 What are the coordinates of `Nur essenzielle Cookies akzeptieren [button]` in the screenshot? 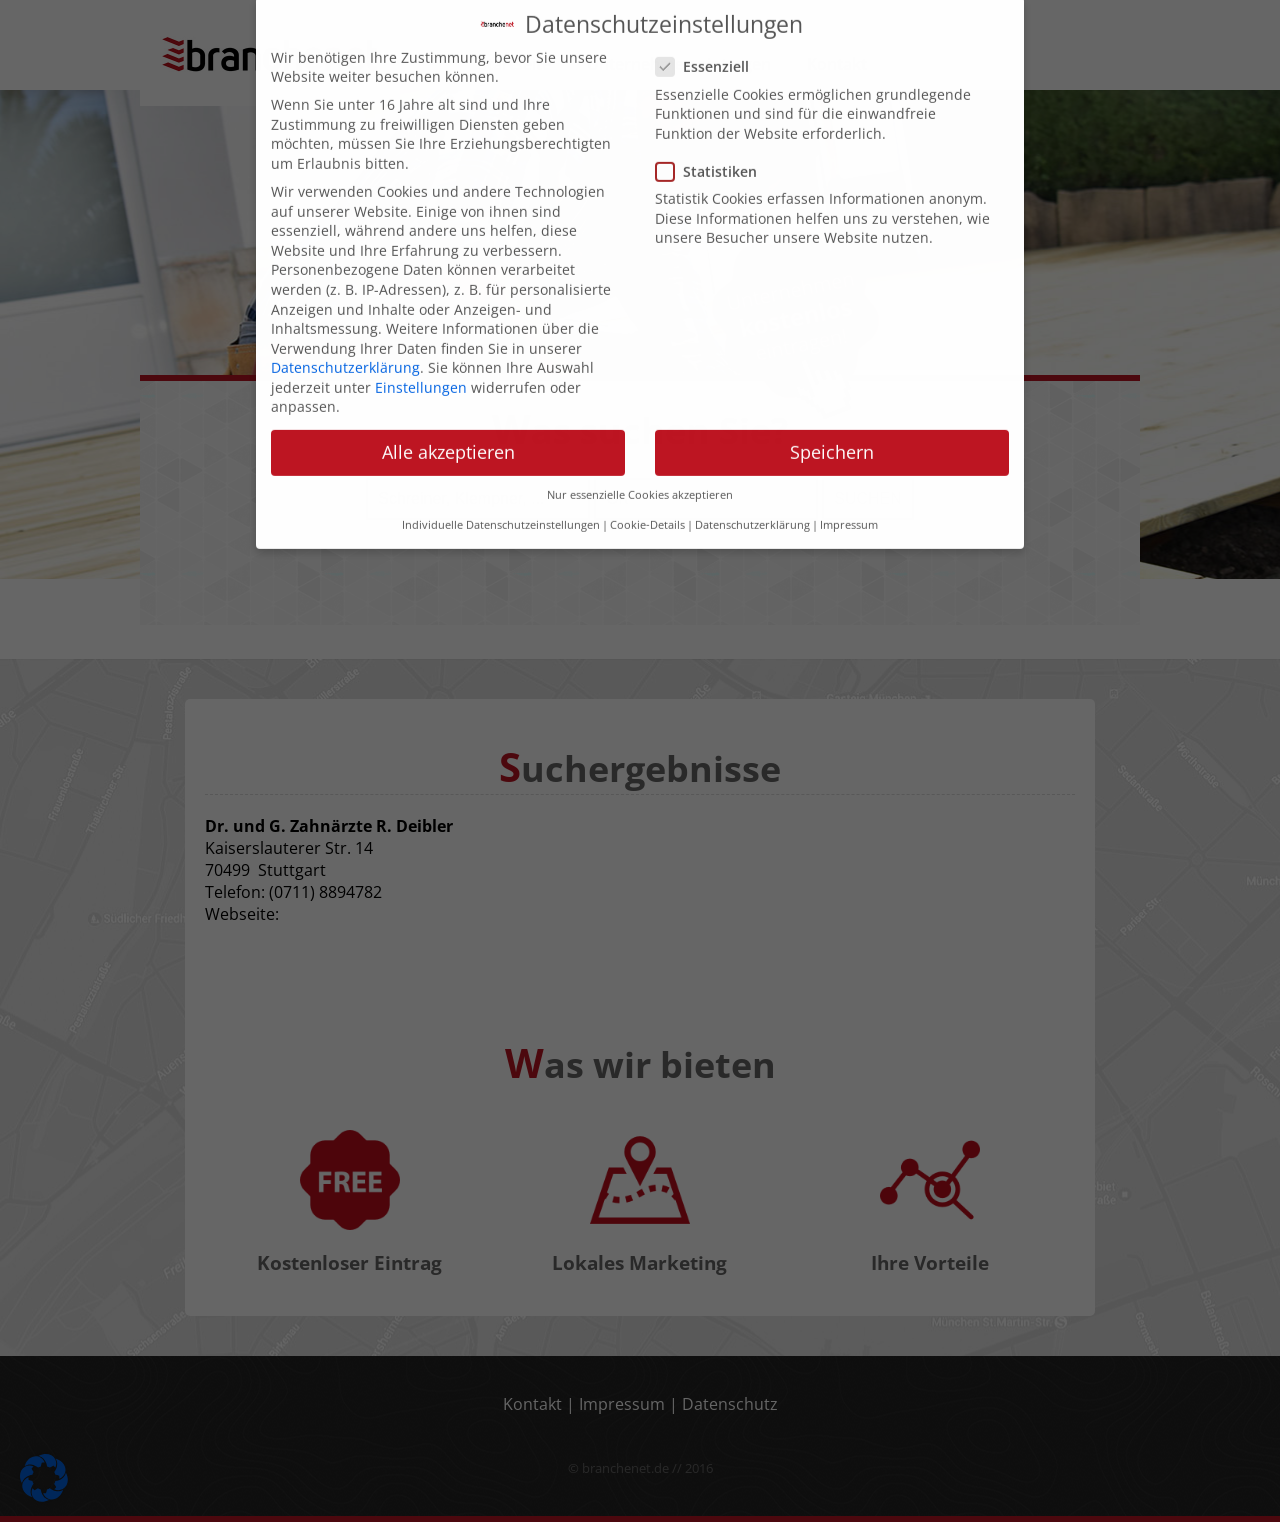 It's located at (640, 473).